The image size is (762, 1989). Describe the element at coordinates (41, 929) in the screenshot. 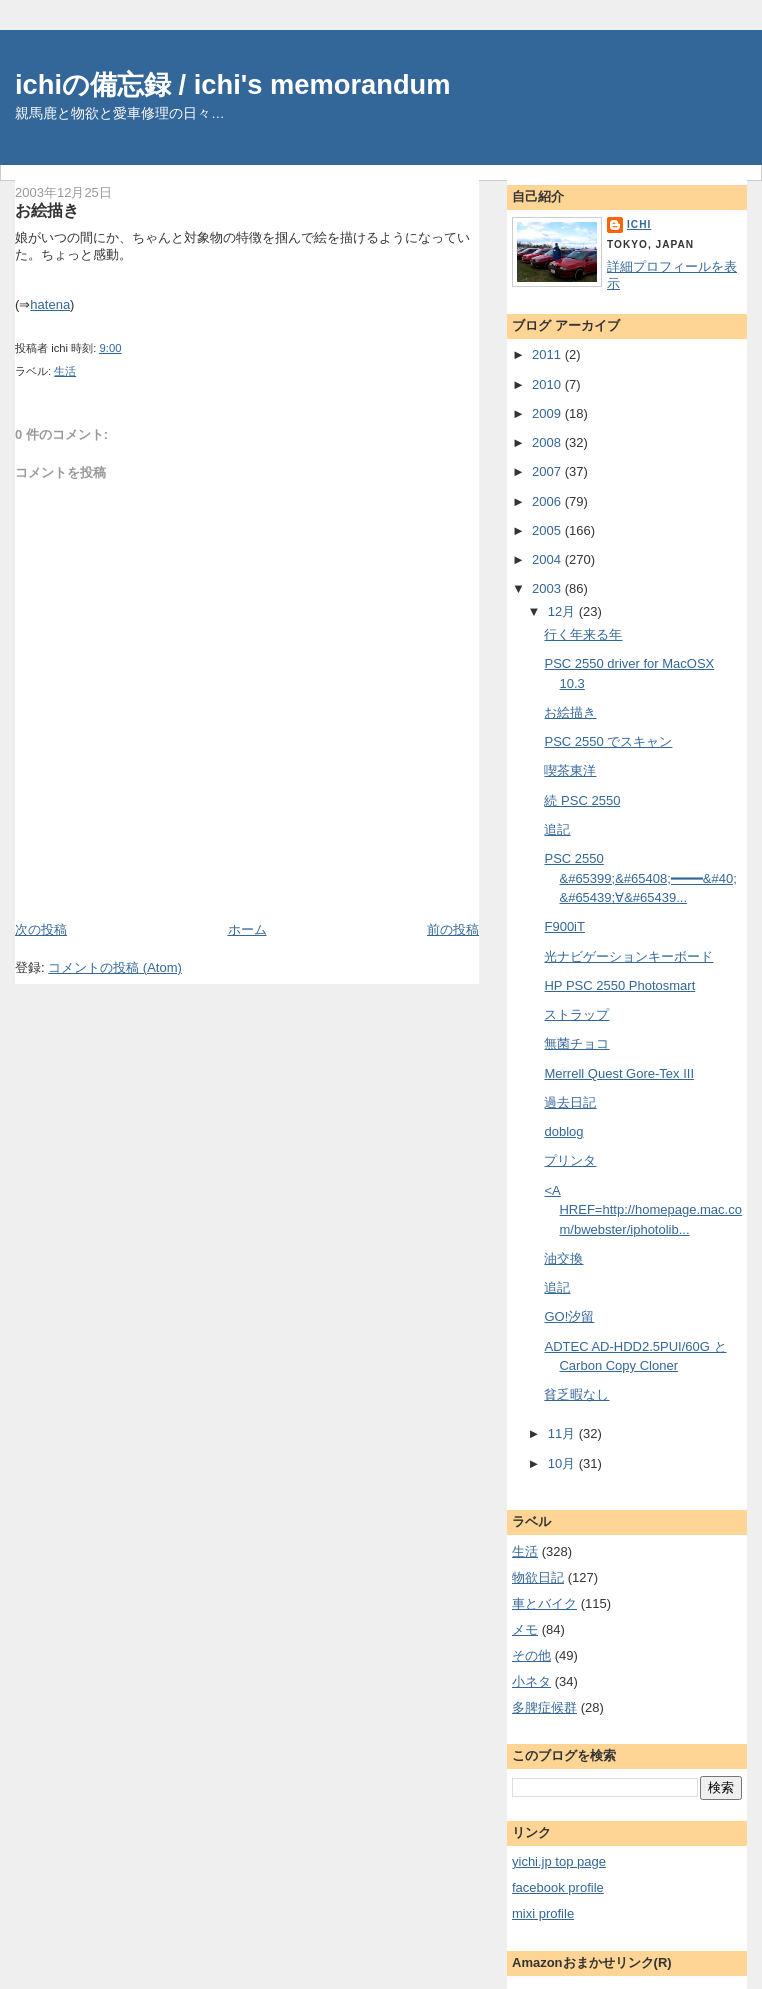

I see `次の投稿` at that location.